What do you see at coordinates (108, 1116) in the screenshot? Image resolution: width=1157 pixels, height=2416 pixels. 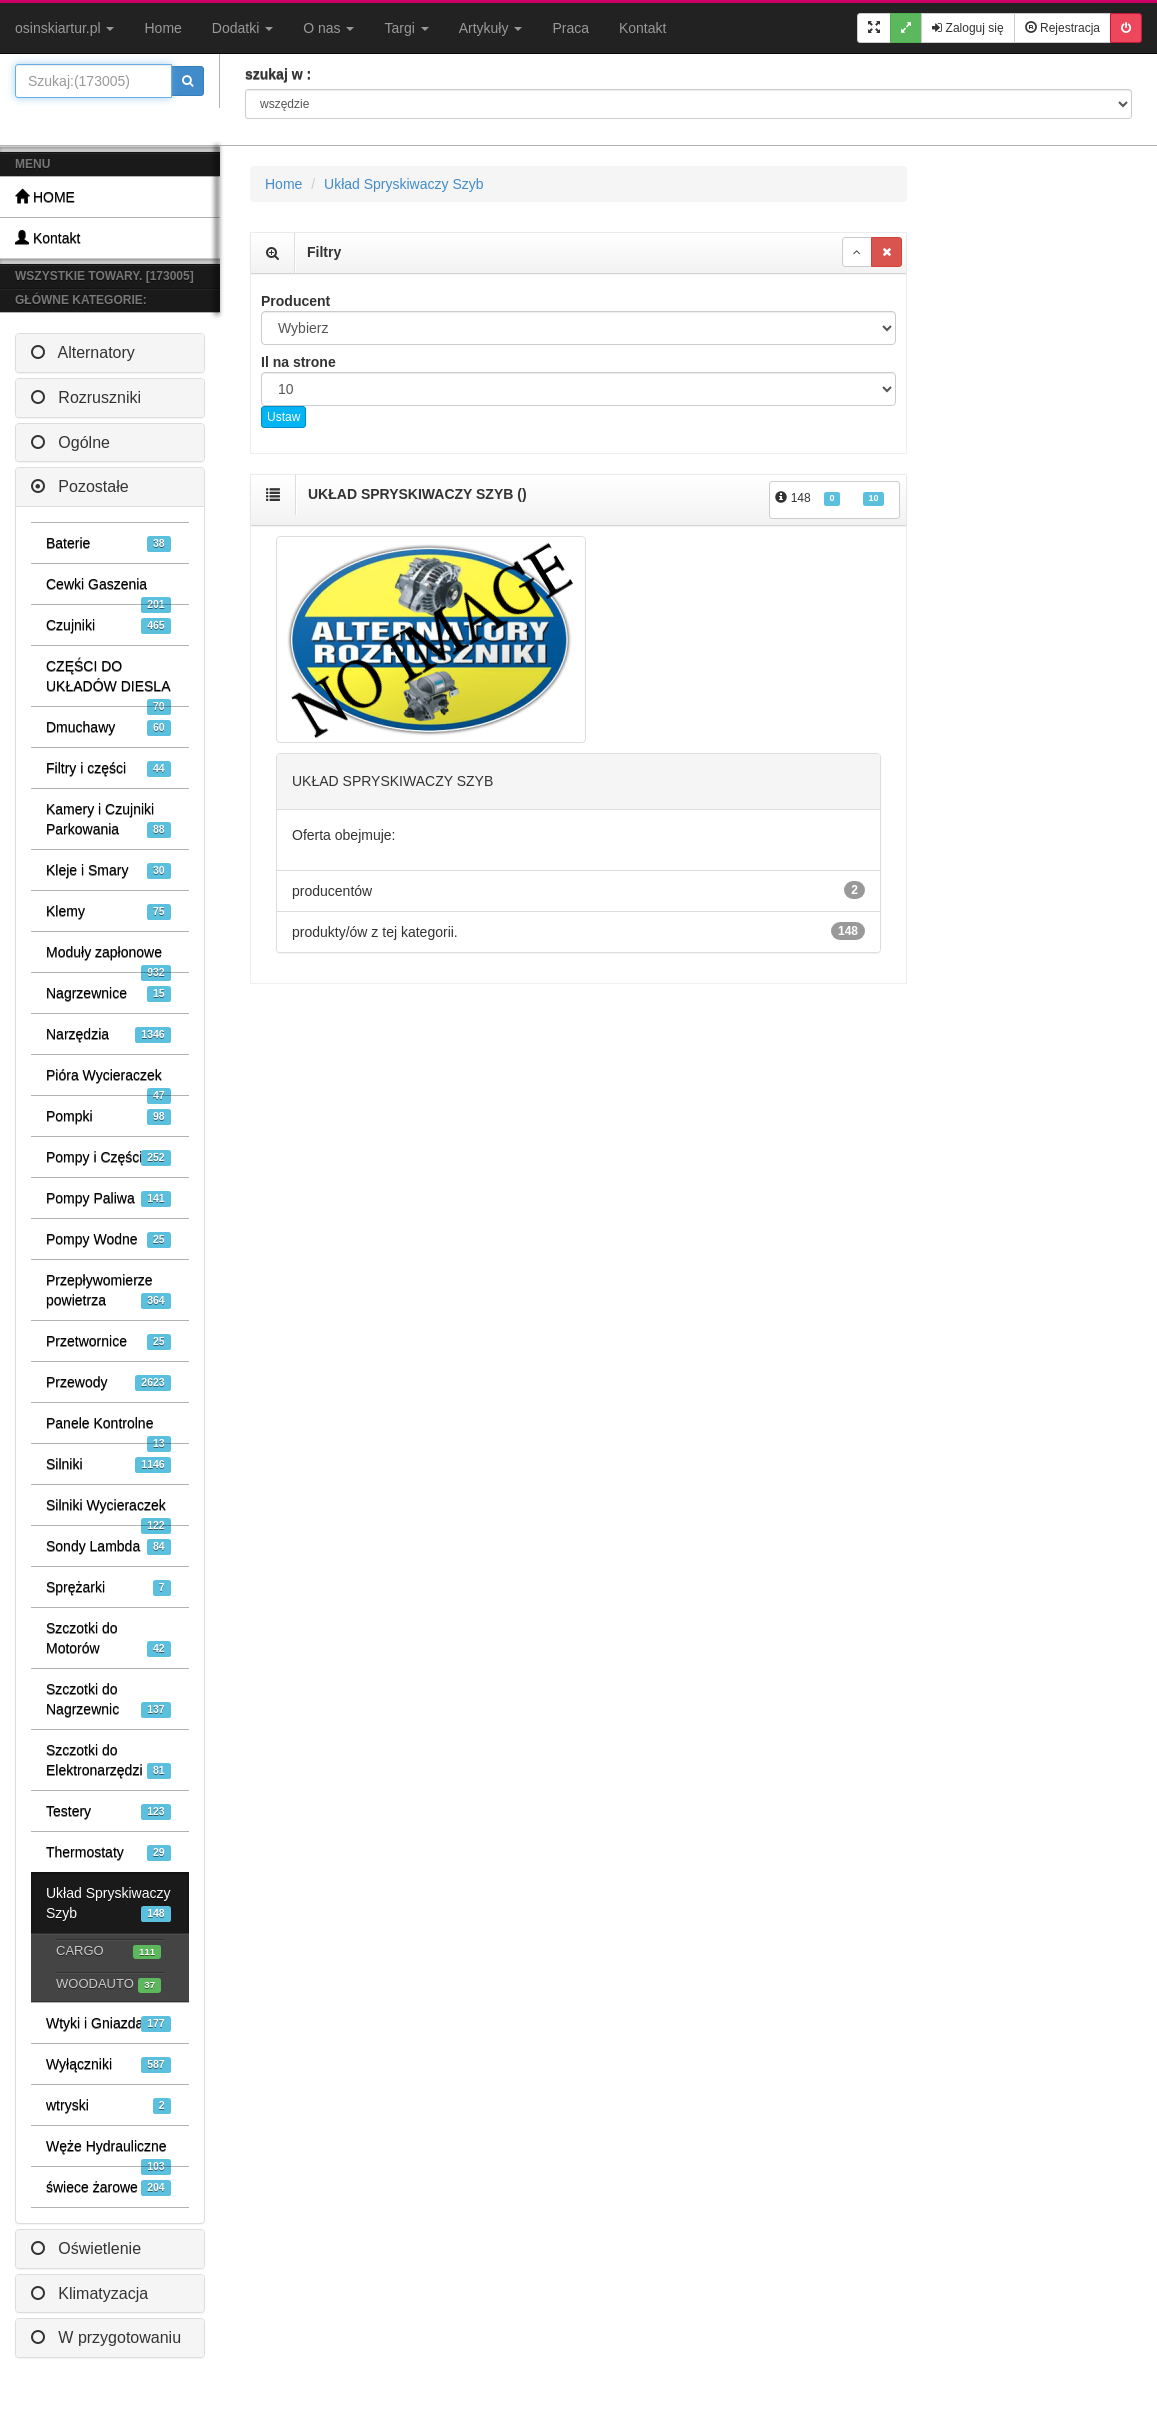 I see `Pompki` at bounding box center [108, 1116].